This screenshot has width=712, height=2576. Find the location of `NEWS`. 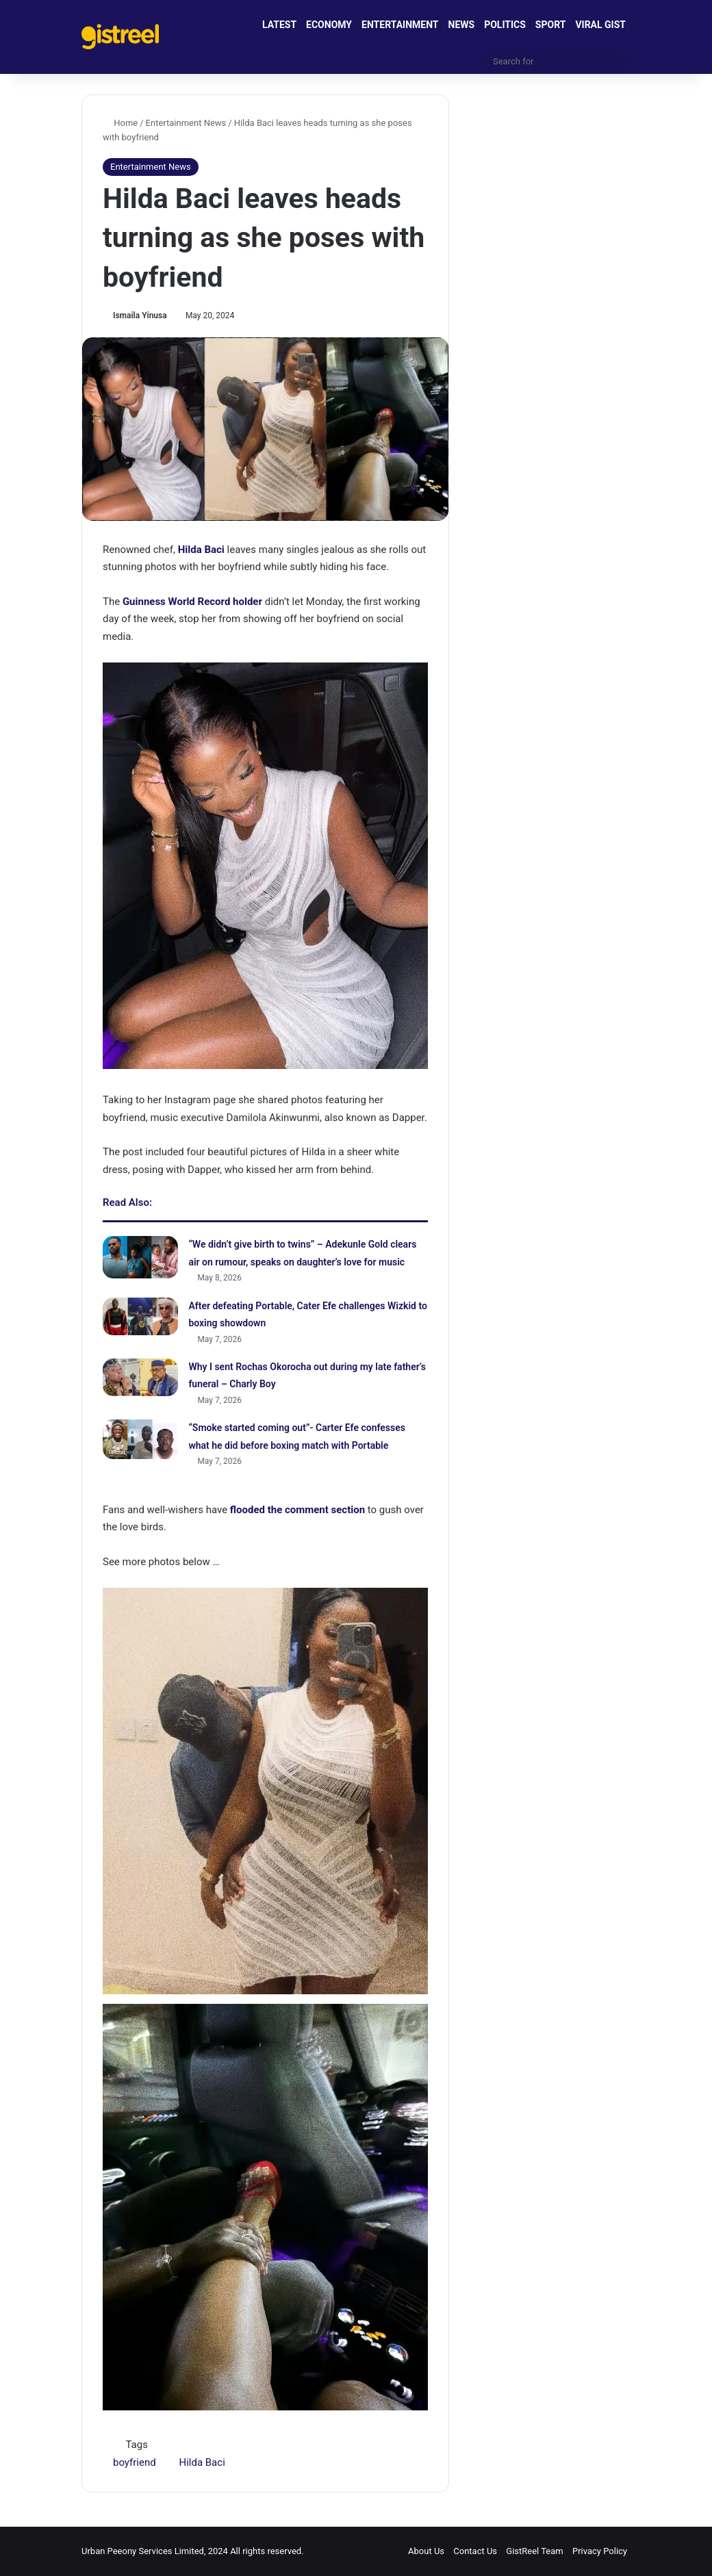

NEWS is located at coordinates (461, 24).